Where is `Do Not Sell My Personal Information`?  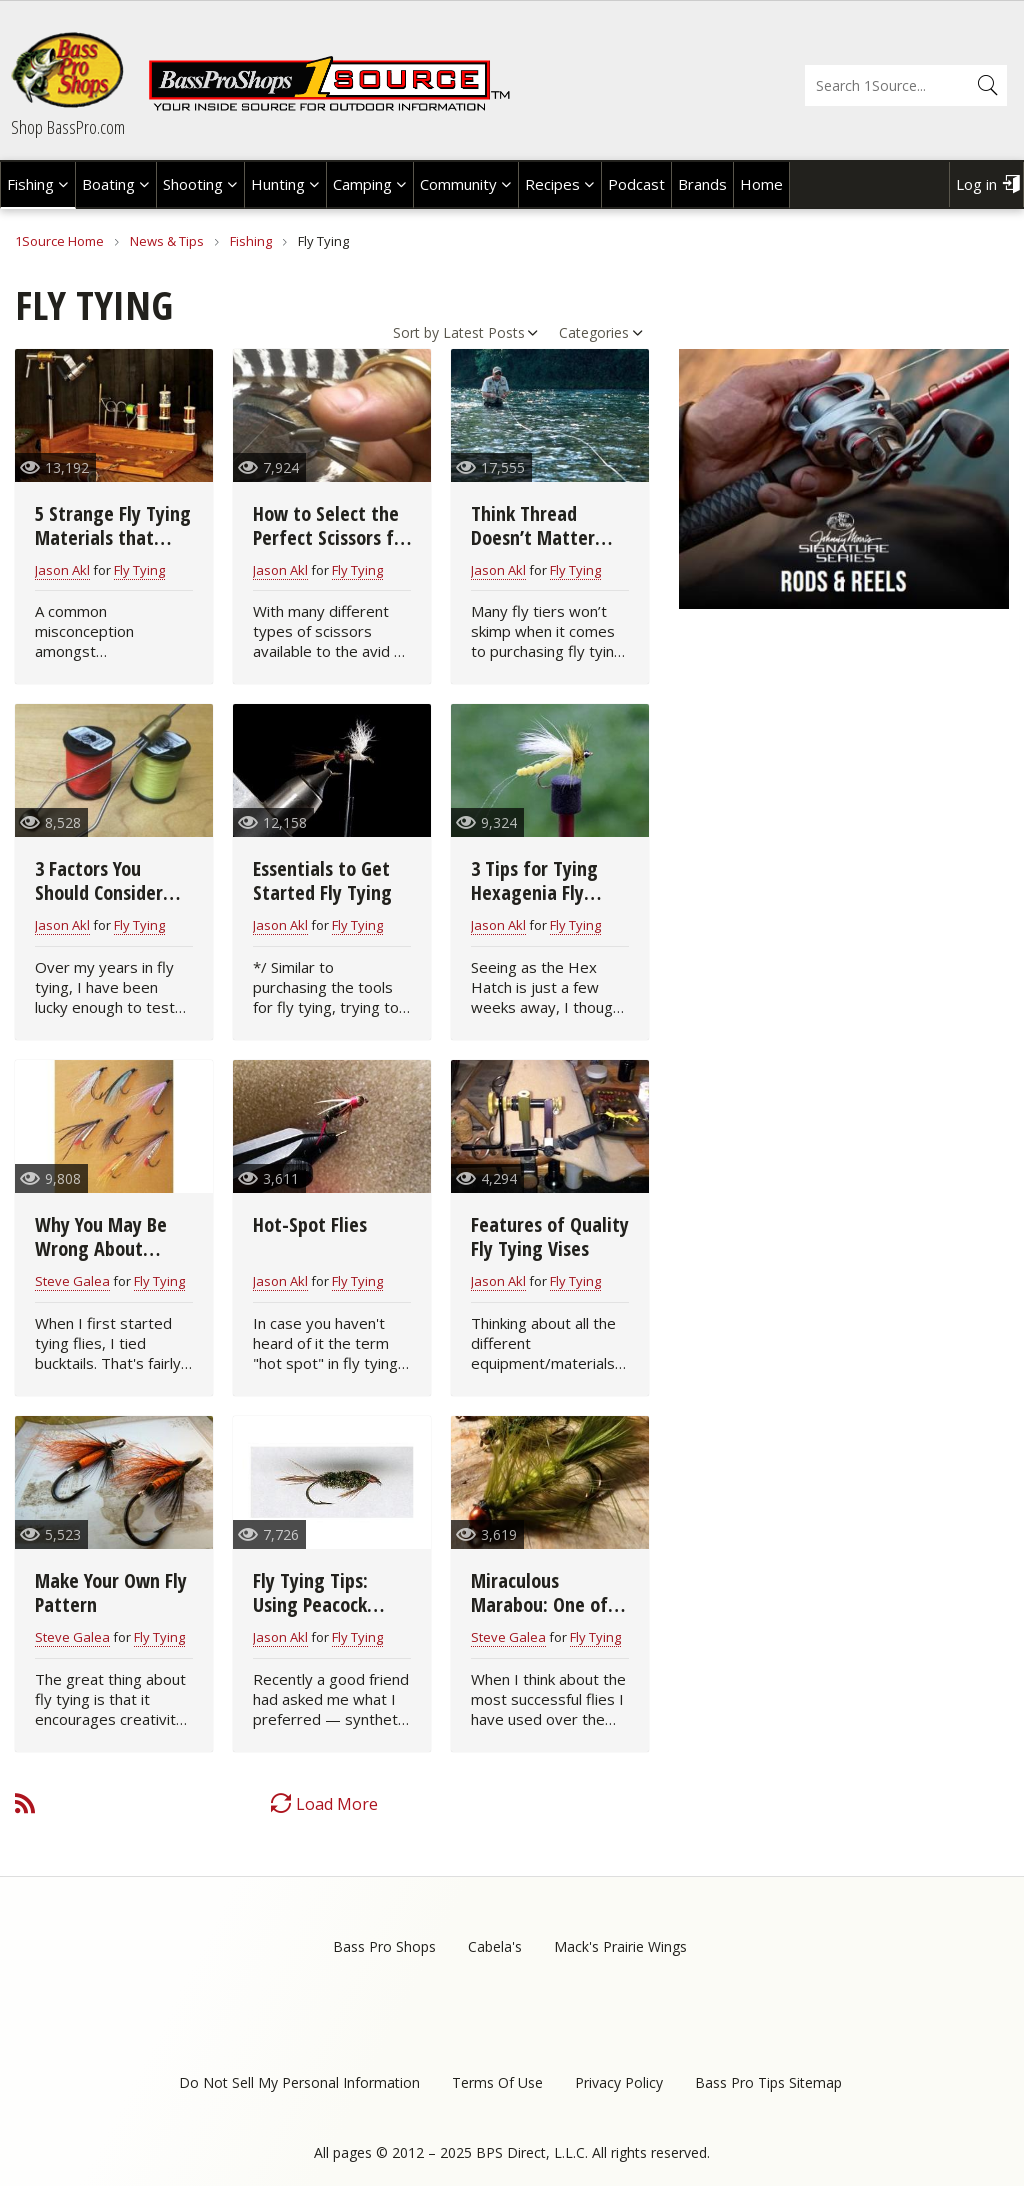 Do Not Sell My Personal Information is located at coordinates (299, 2082).